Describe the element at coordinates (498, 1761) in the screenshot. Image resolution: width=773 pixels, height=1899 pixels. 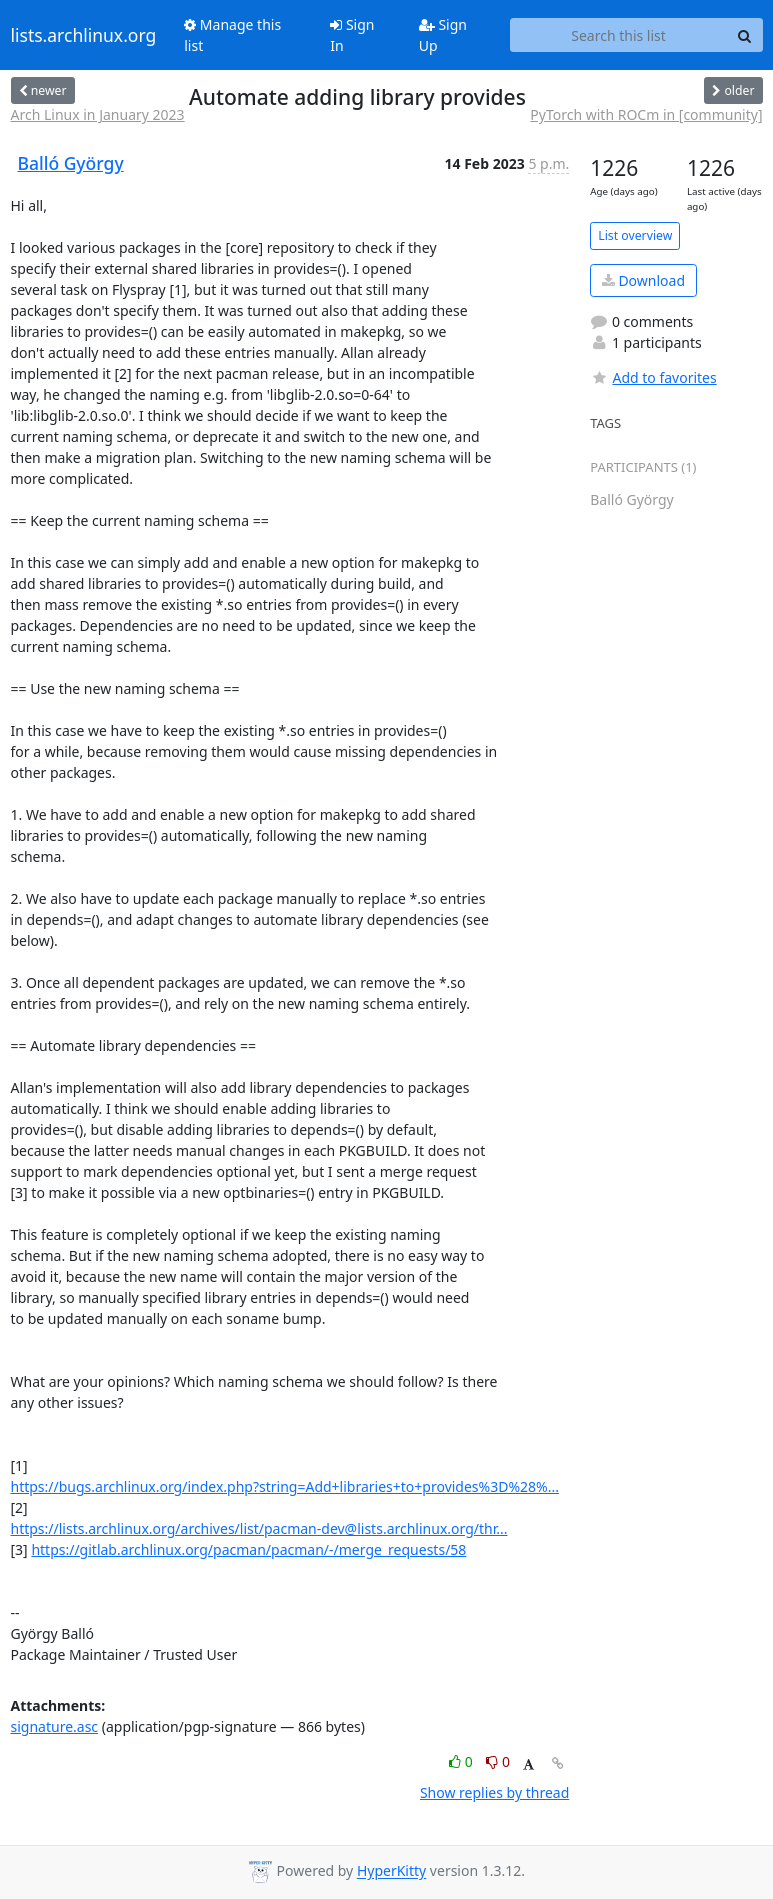
I see `0 [Dislike thread]` at that location.